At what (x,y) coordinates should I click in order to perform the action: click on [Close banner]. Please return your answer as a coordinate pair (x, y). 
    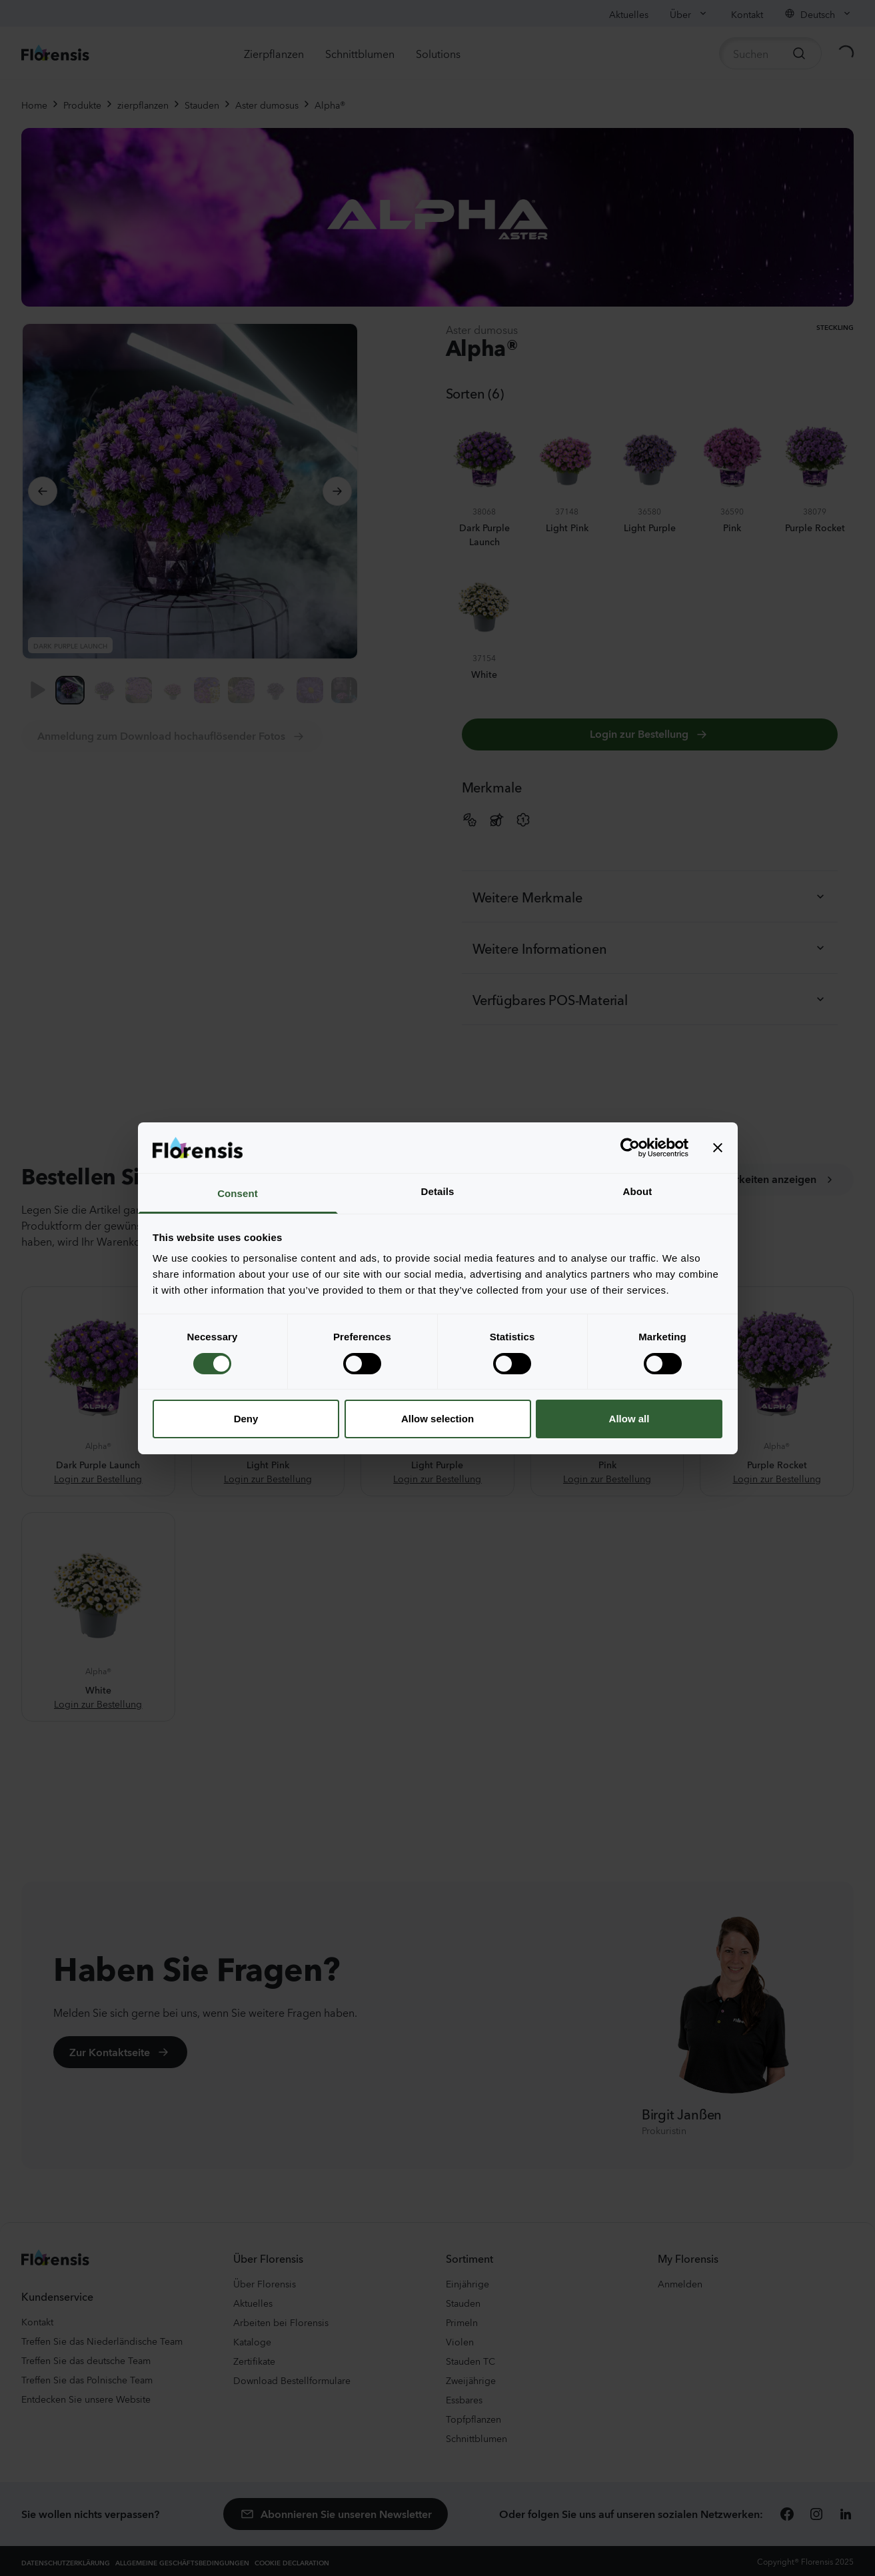
    Looking at the image, I should click on (717, 1147).